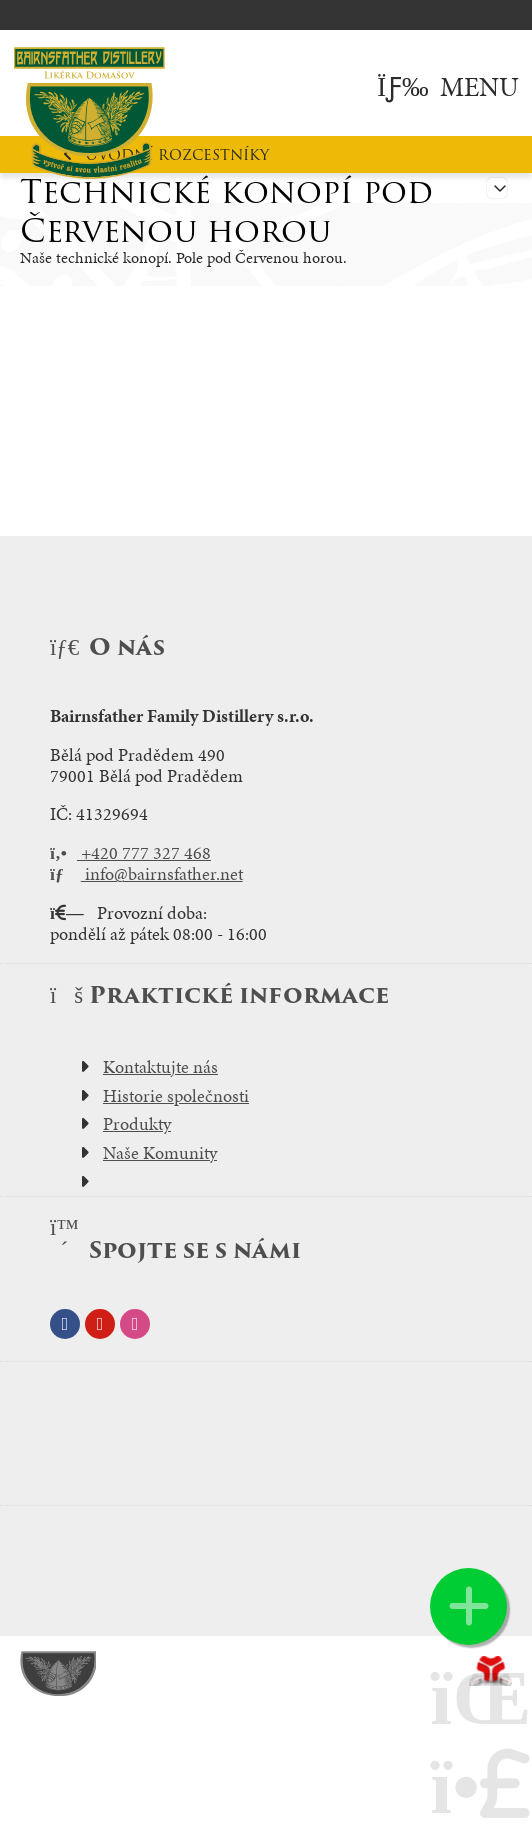 Image resolution: width=532 pixels, height=1843 pixels. Describe the element at coordinates (226, 210) in the screenshot. I see `Technické konopí pod Červenou horou` at that location.